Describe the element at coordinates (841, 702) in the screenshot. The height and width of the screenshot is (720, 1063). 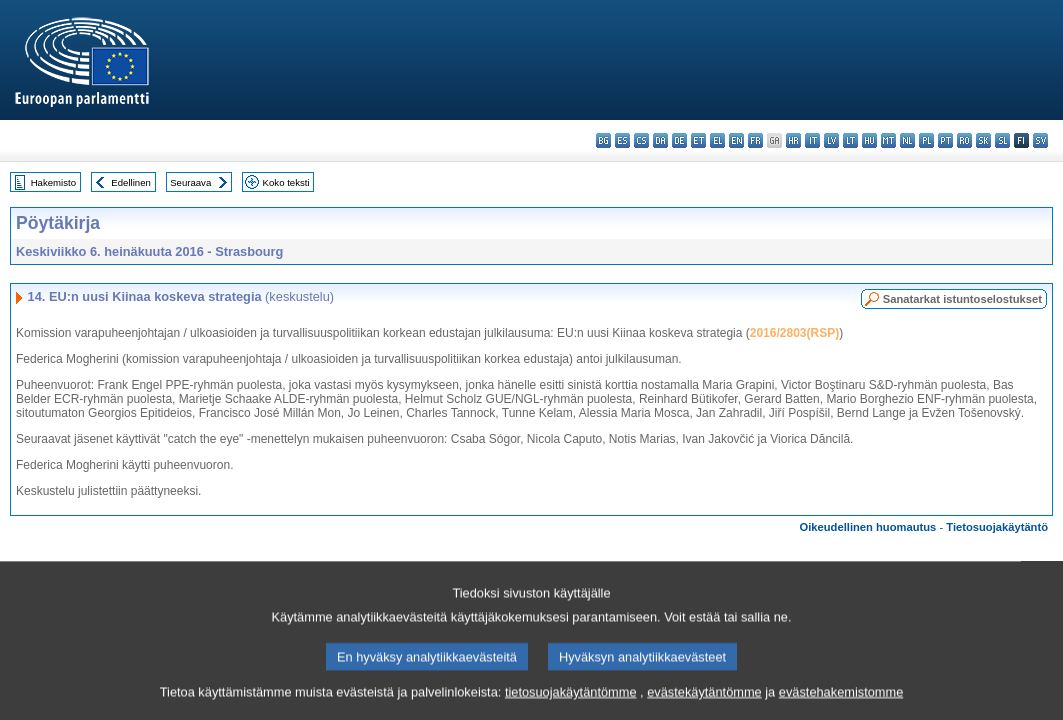
I see `evästehakemistomme` at that location.